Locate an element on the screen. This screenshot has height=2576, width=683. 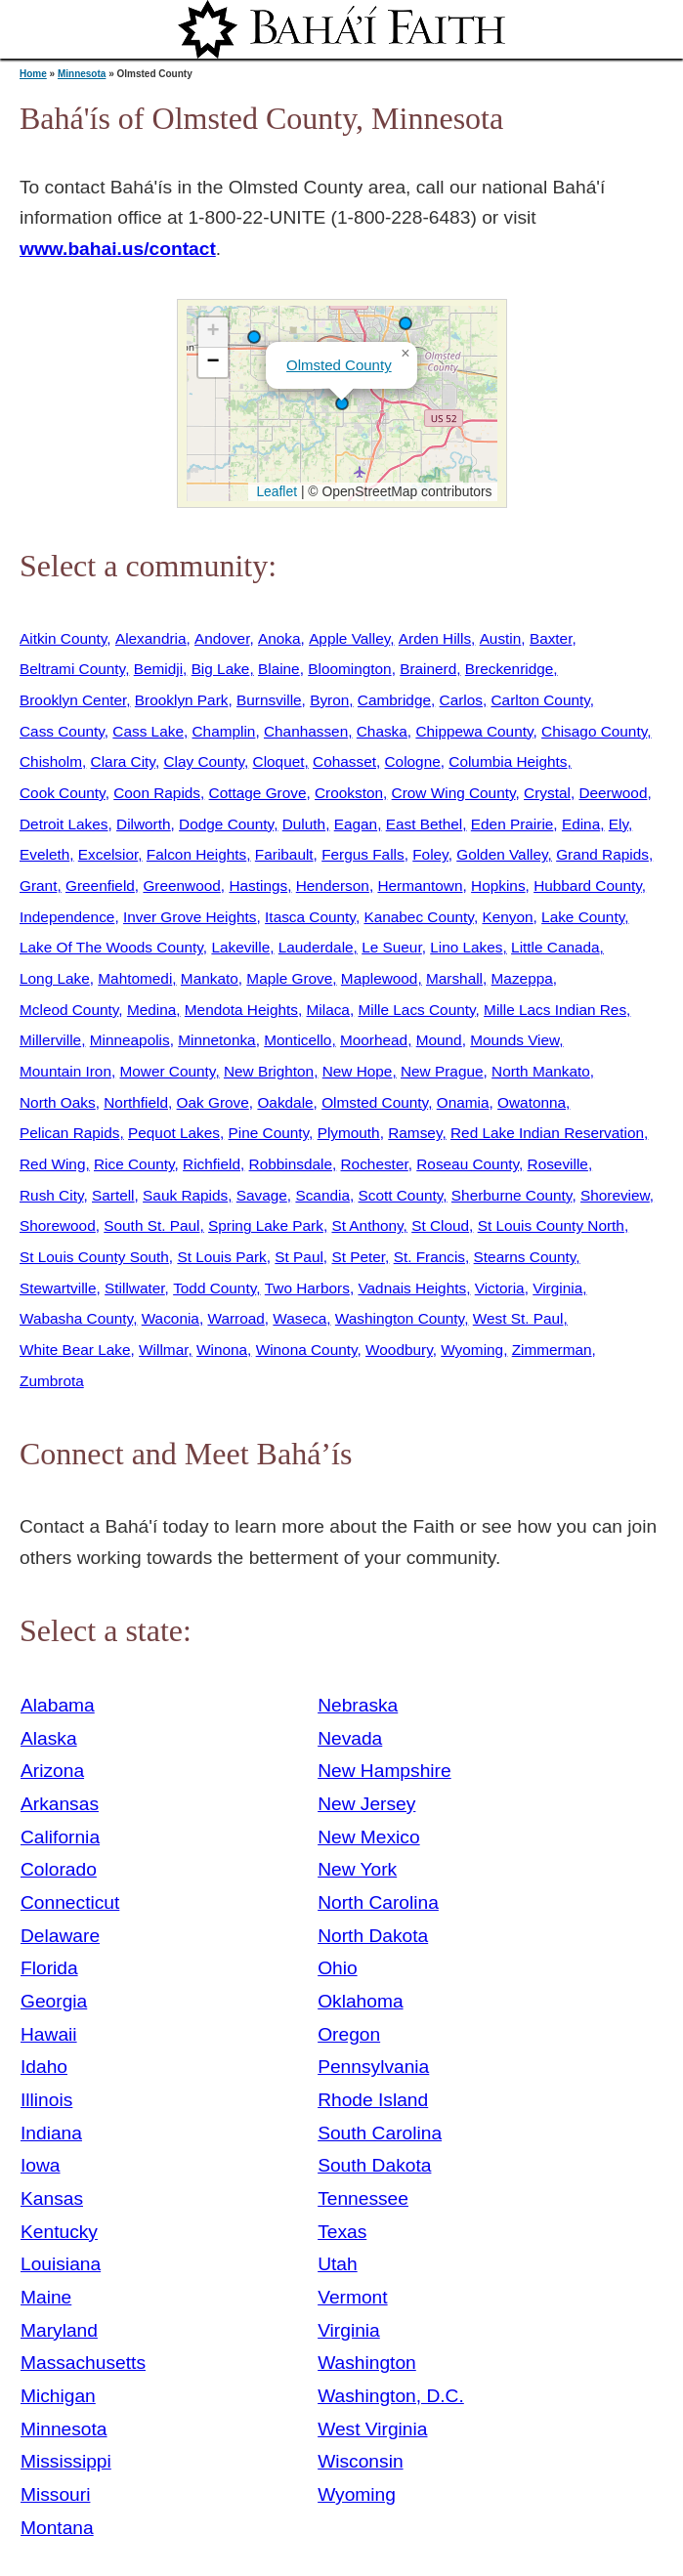
Oklahoma is located at coordinates (360, 2001).